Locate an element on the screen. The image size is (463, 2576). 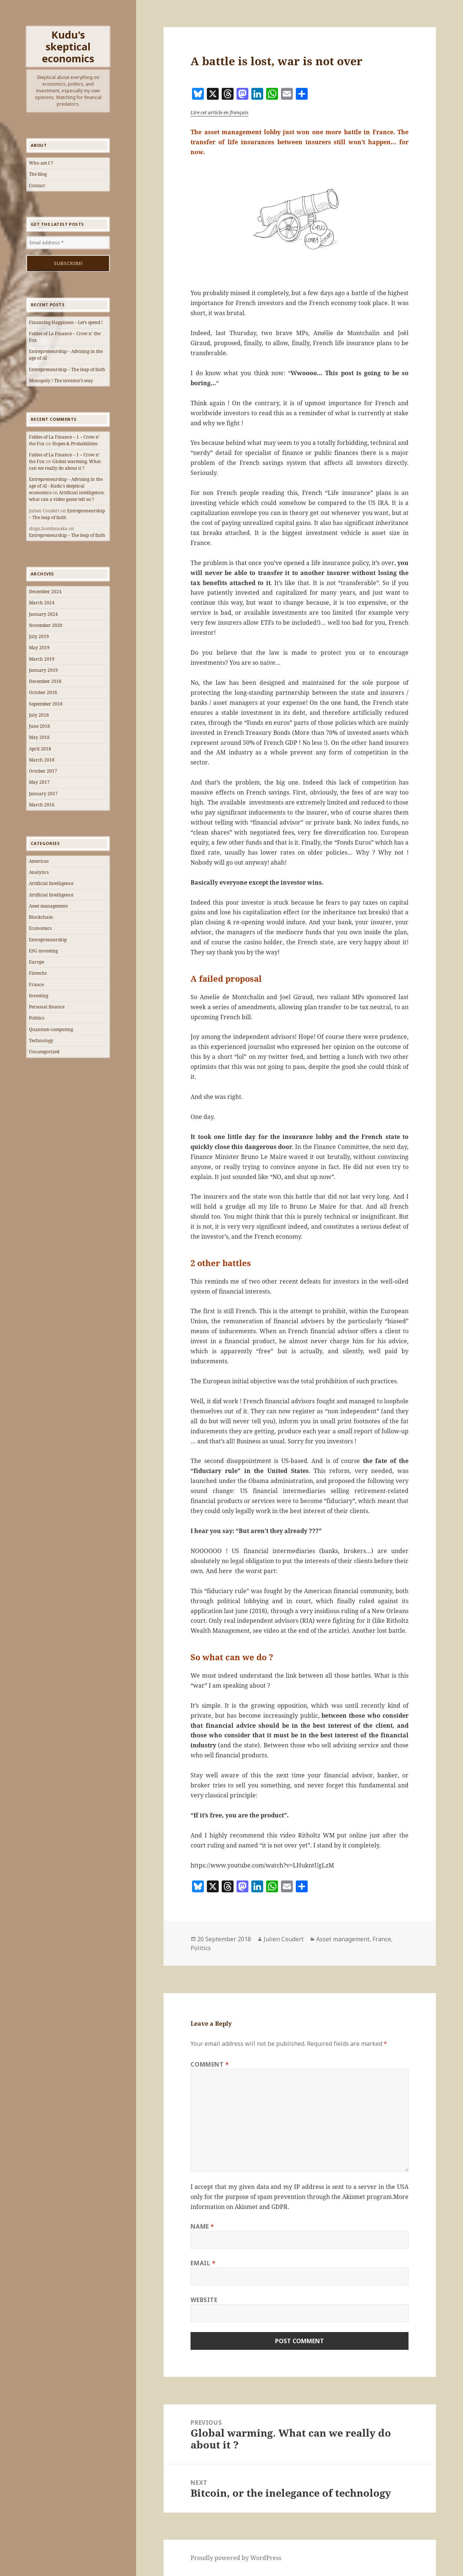
Artificial Intelligence is located at coordinates (51, 883).